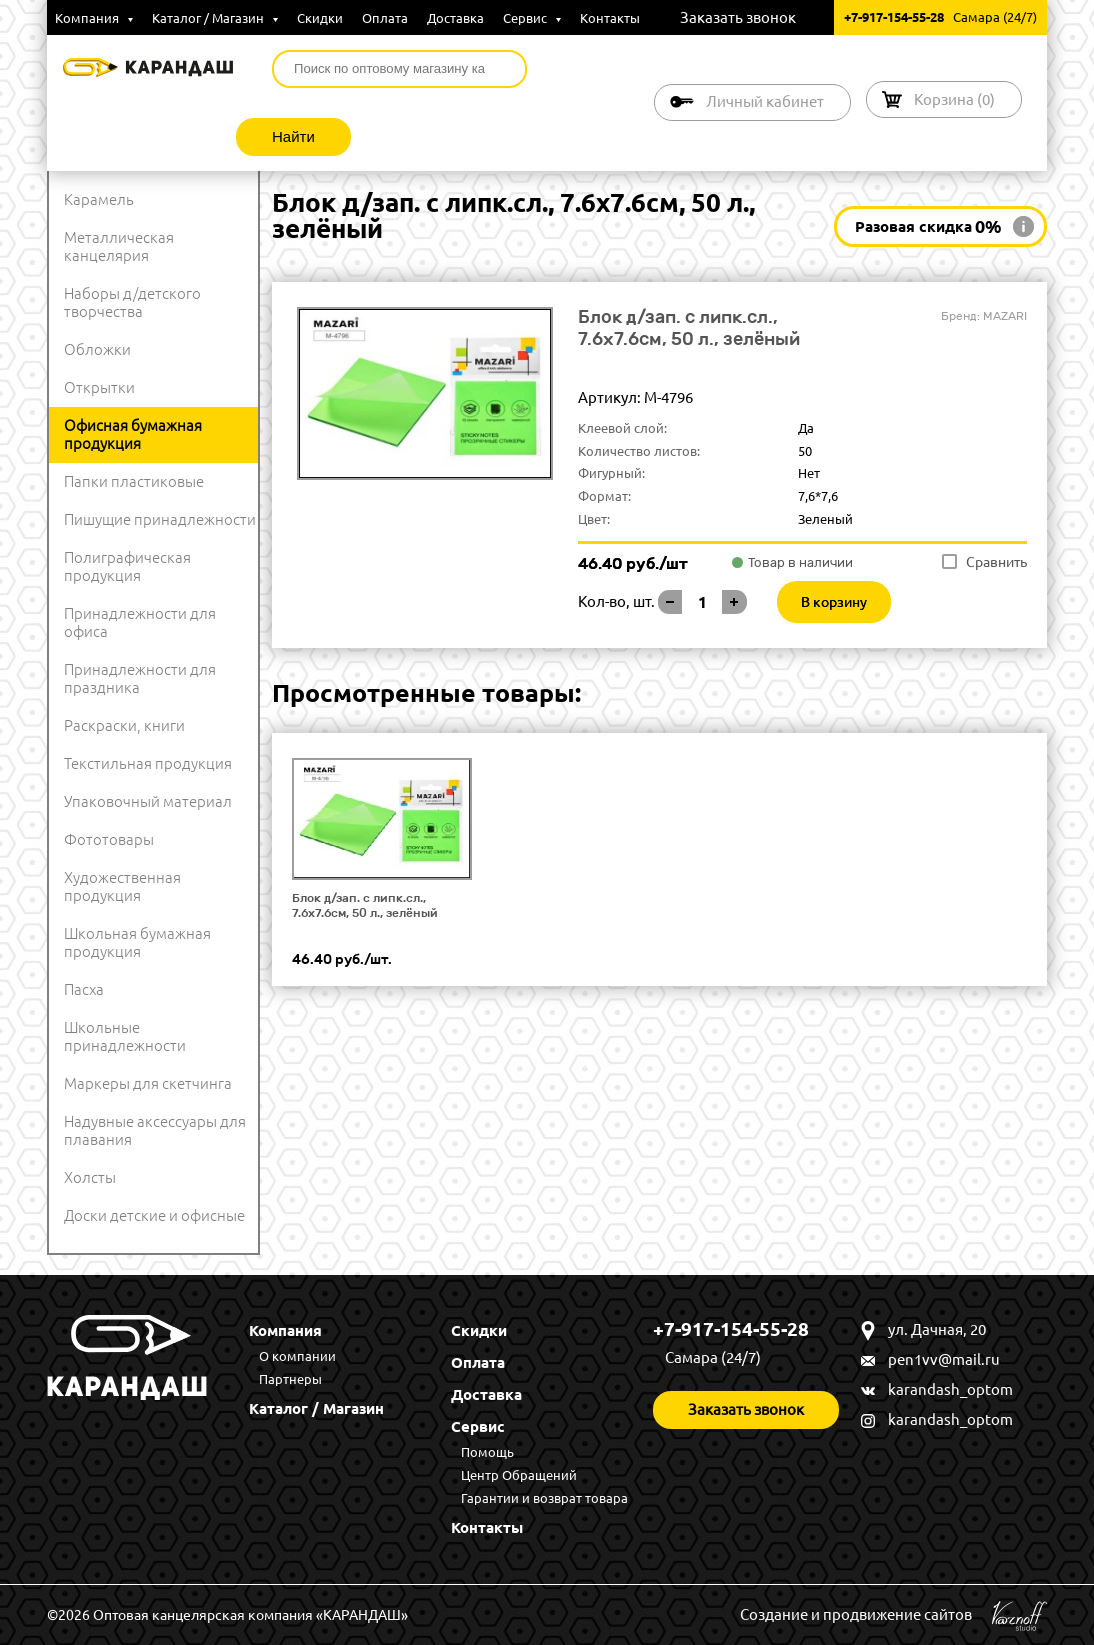 This screenshot has height=1645, width=1094. Describe the element at coordinates (954, 99) in the screenshot. I see `Корзина ()` at that location.